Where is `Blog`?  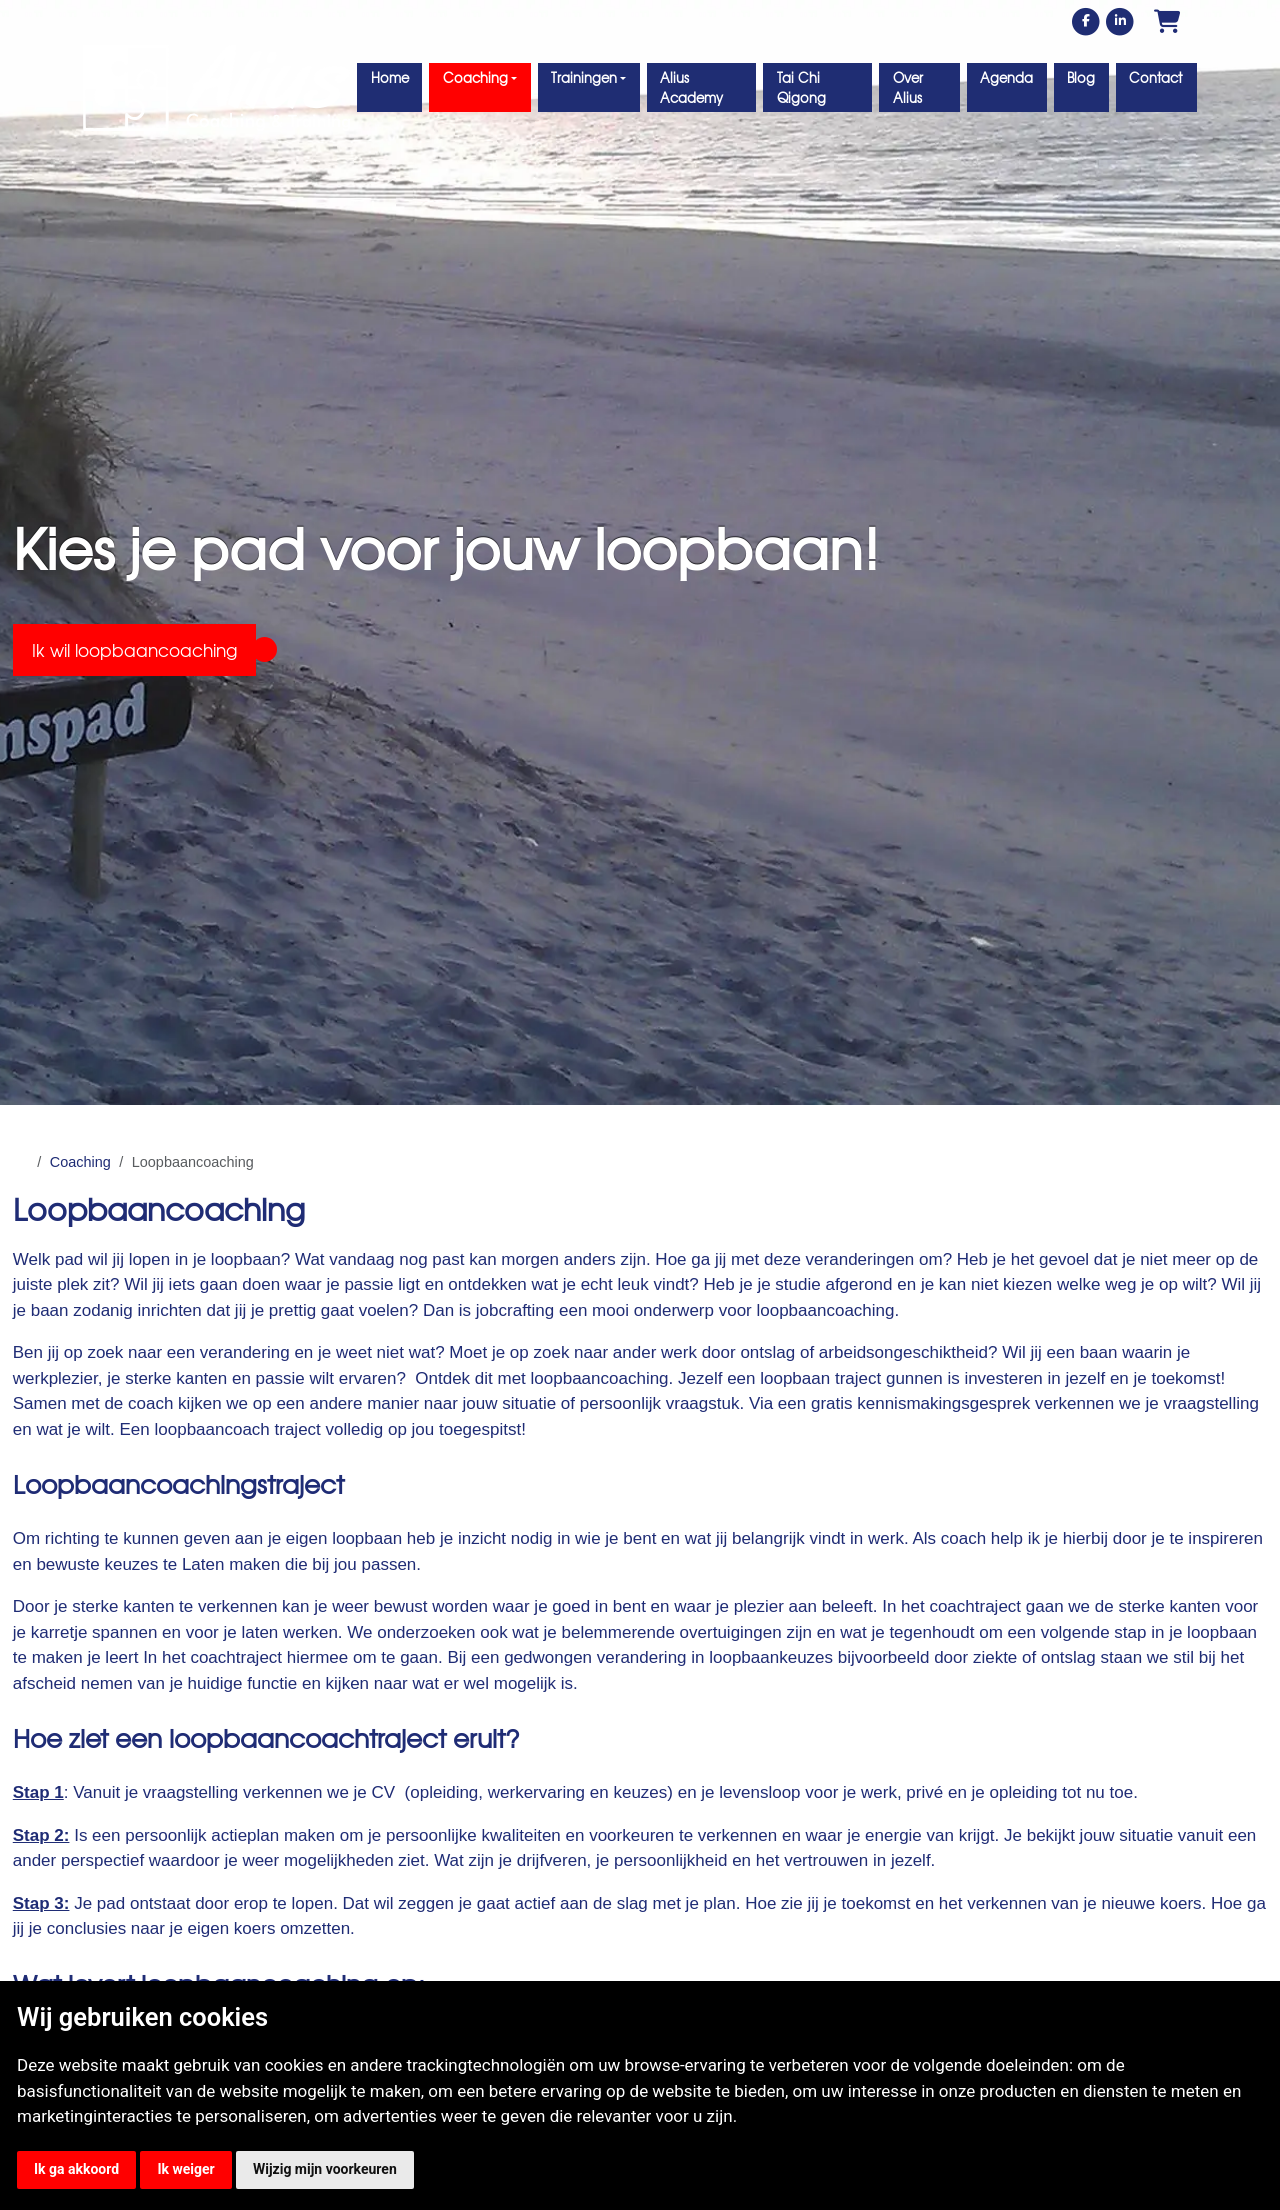
Blog is located at coordinates (1081, 77).